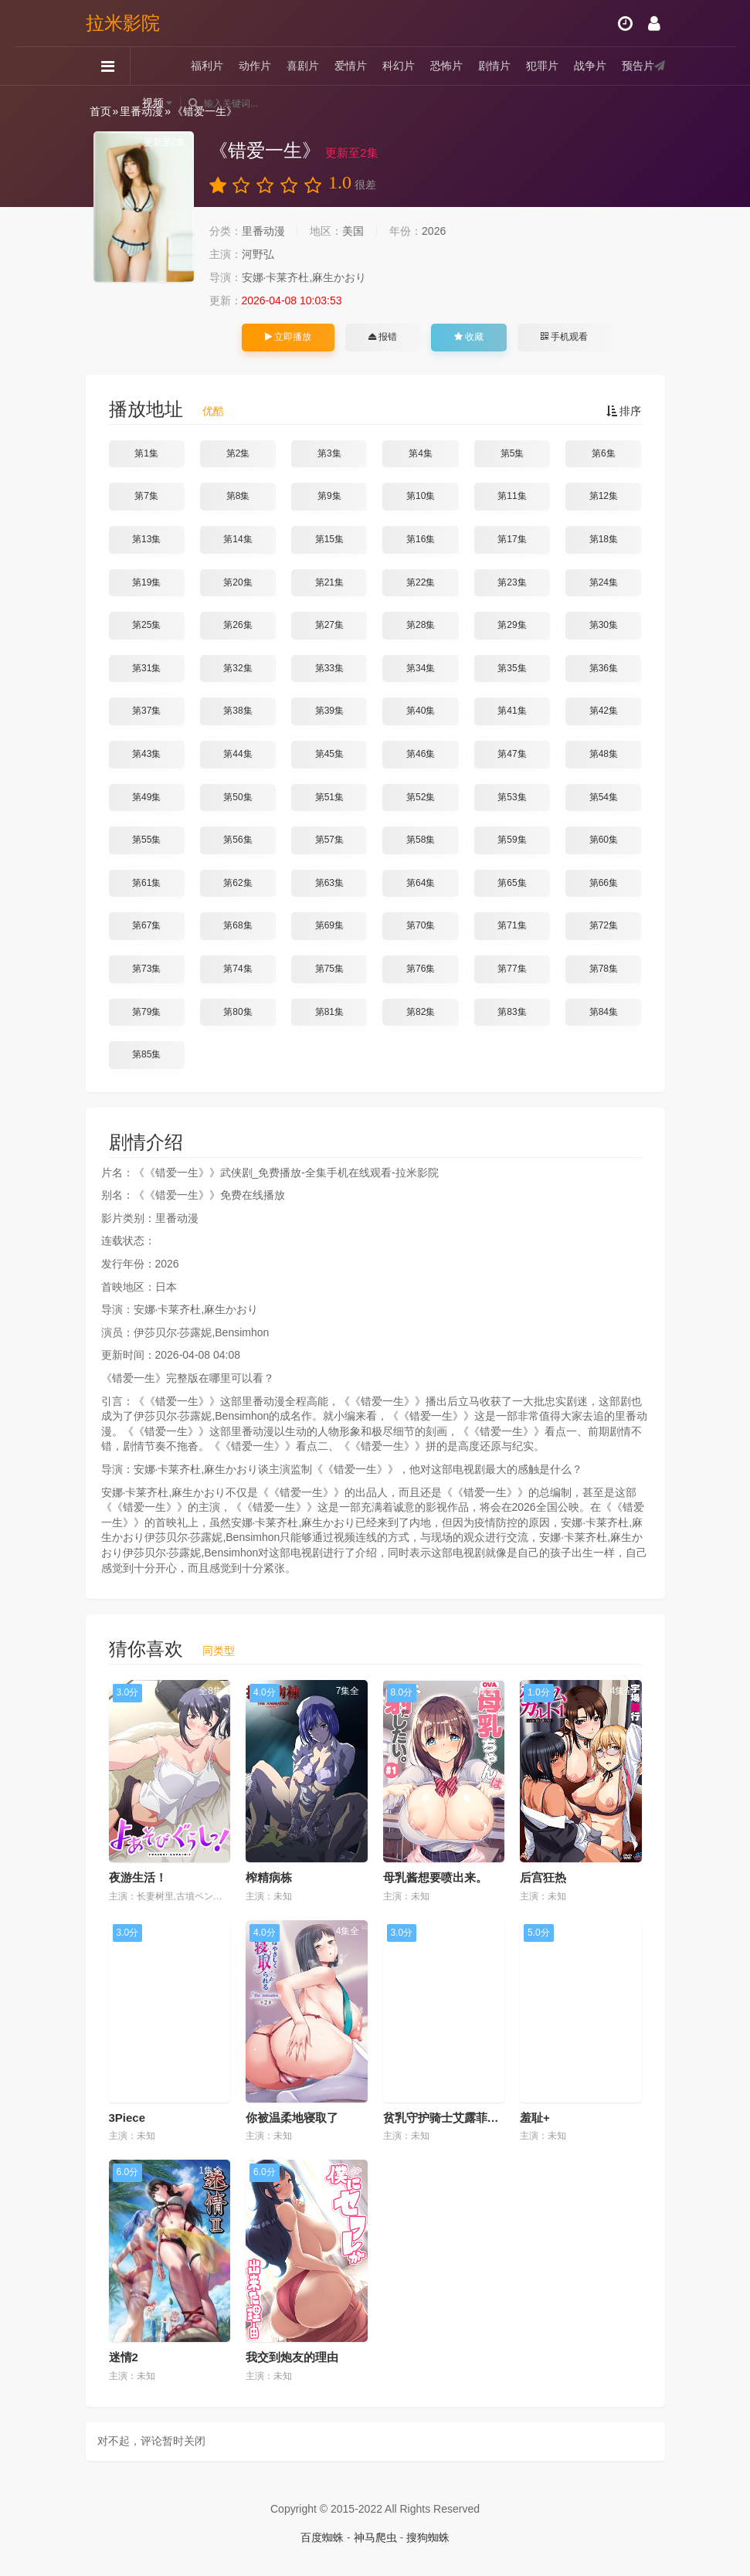 Image resolution: width=750 pixels, height=2576 pixels. Describe the element at coordinates (420, 668) in the screenshot. I see `第34集` at that location.